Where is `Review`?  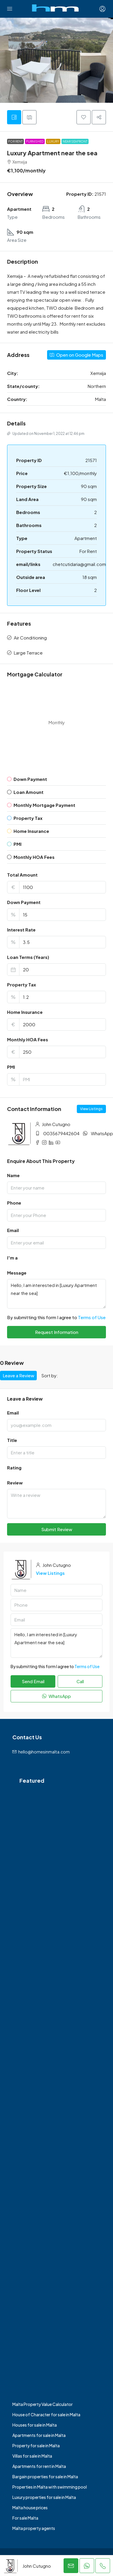
Review is located at coordinates (15, 1482).